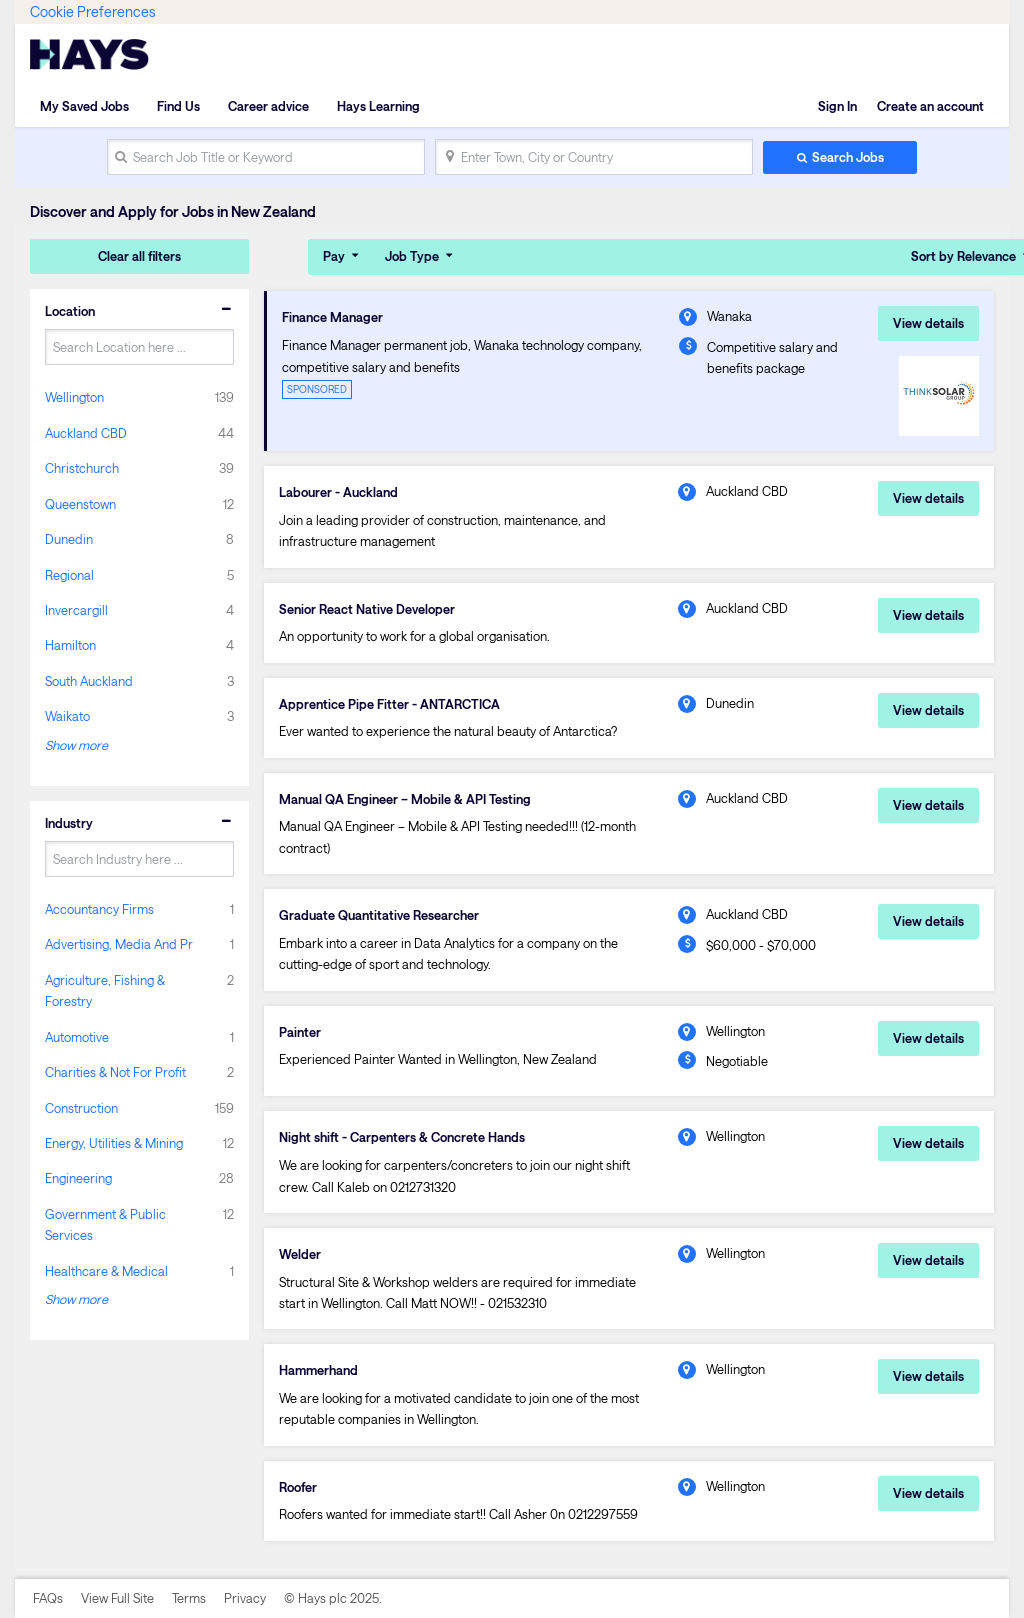  Describe the element at coordinates (119, 944) in the screenshot. I see `Advertising, Media And Pr` at that location.